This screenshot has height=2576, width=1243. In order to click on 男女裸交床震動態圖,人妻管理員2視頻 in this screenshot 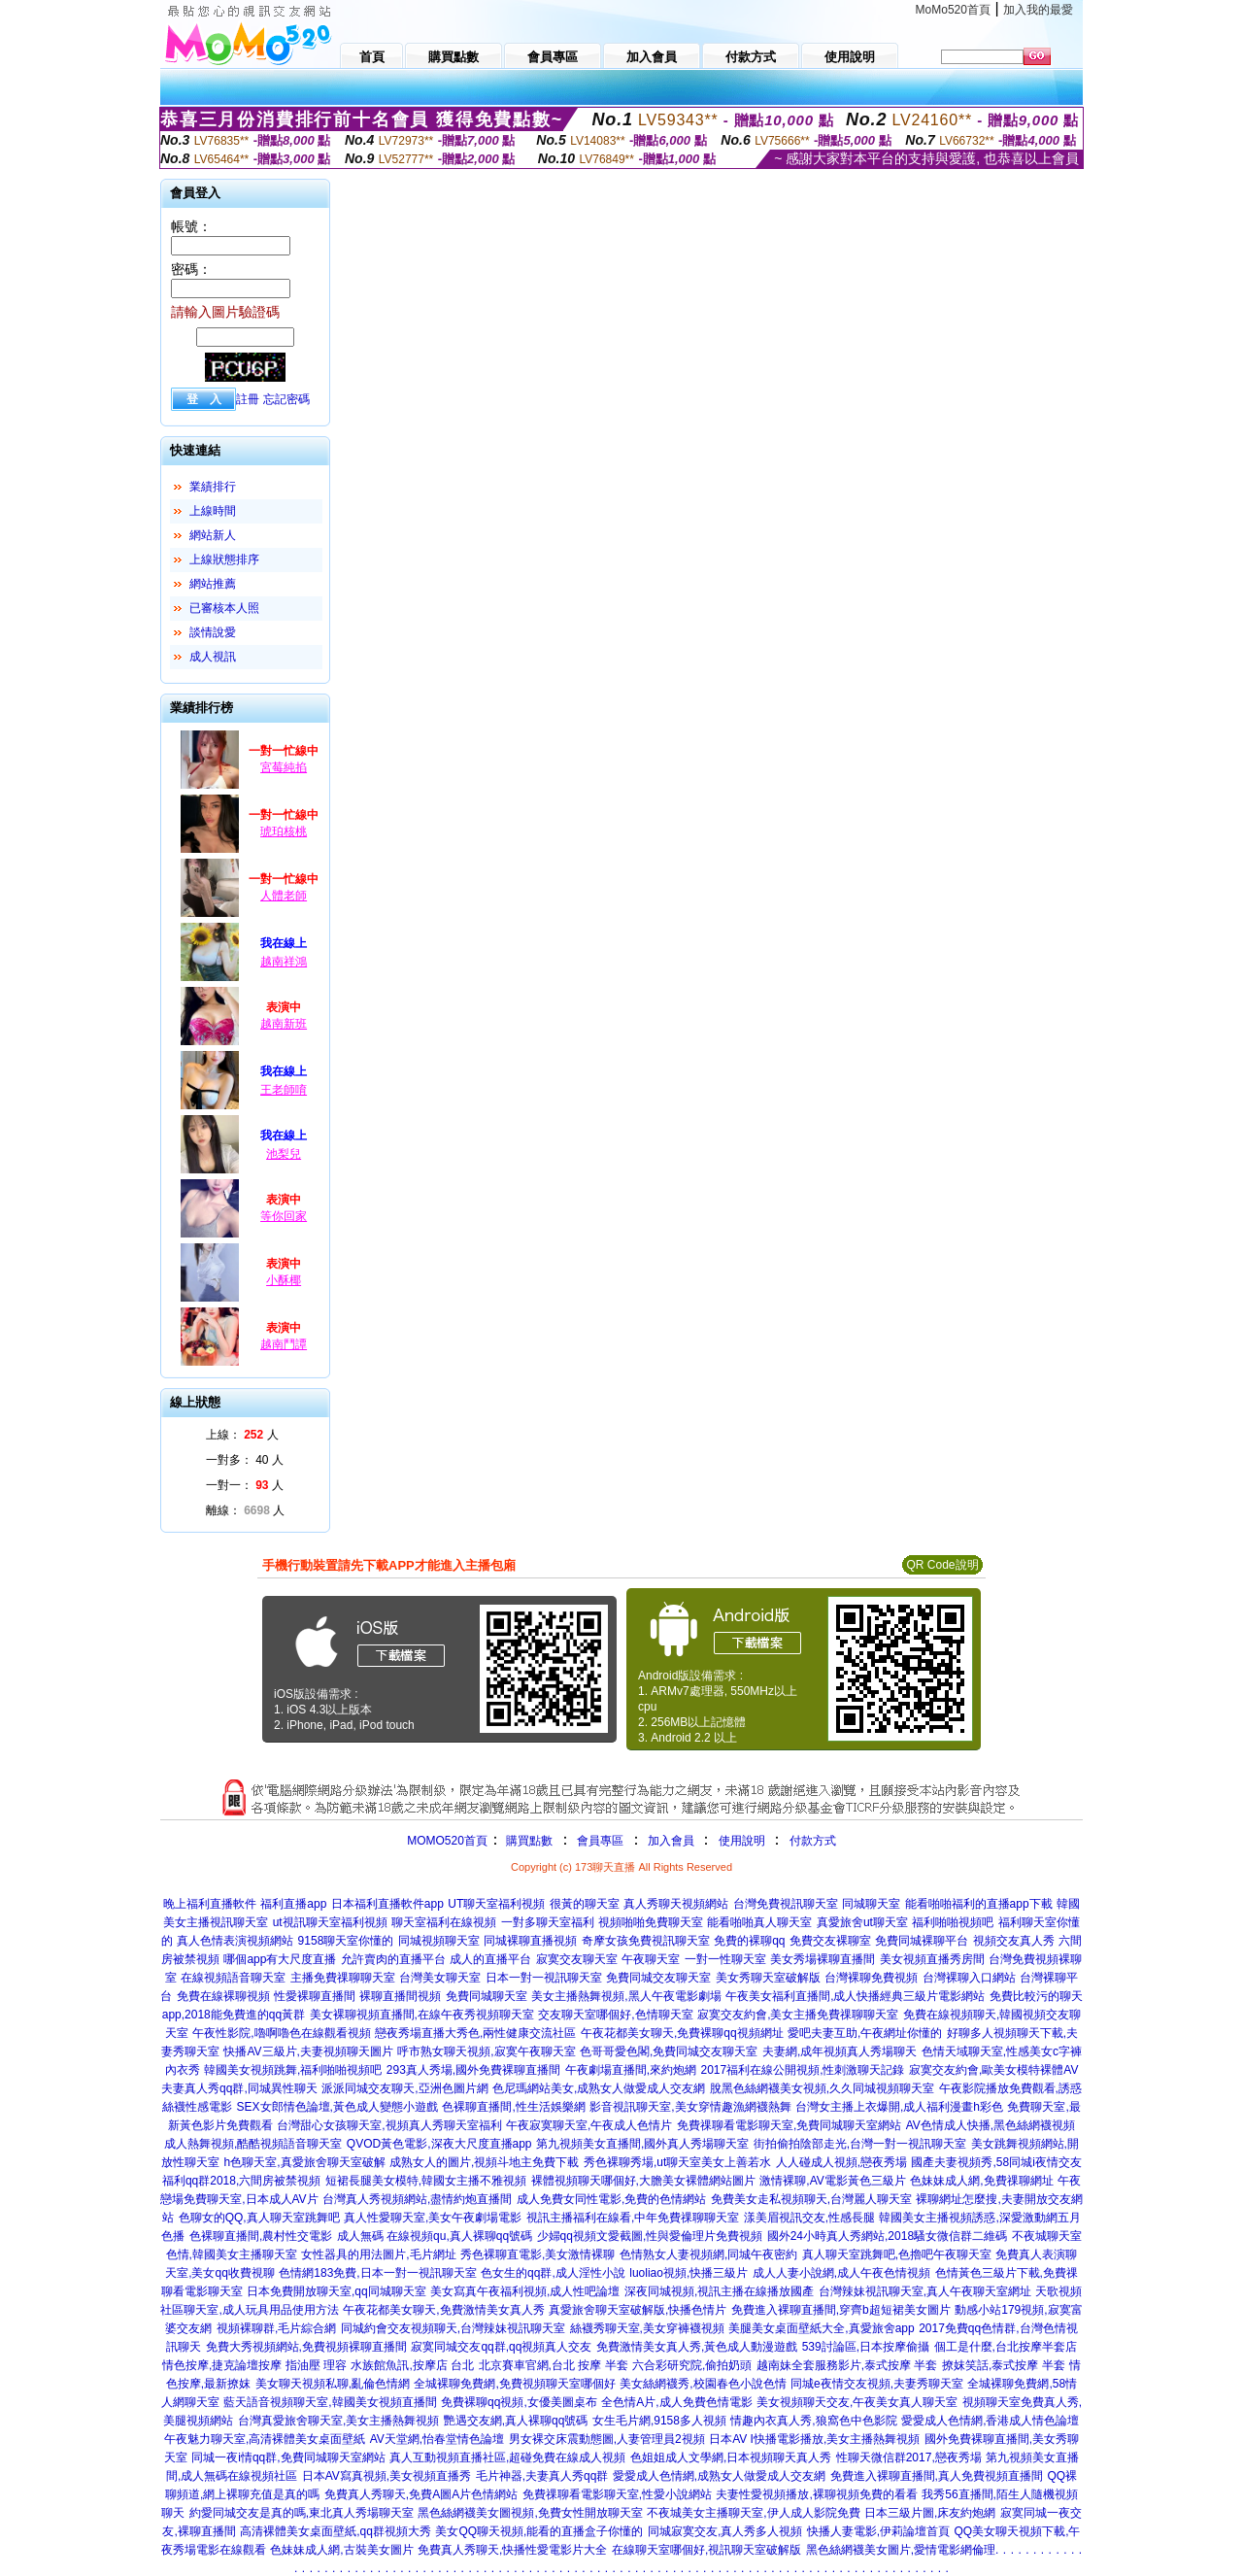, I will do `click(607, 2439)`.